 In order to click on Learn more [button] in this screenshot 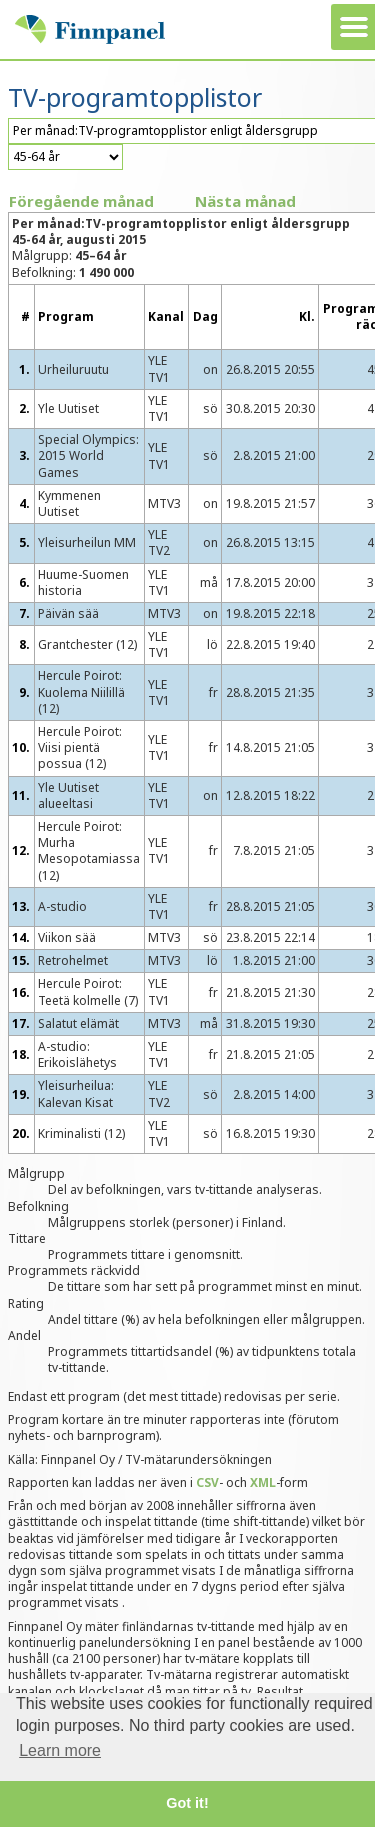, I will do `click(60, 1750)`.